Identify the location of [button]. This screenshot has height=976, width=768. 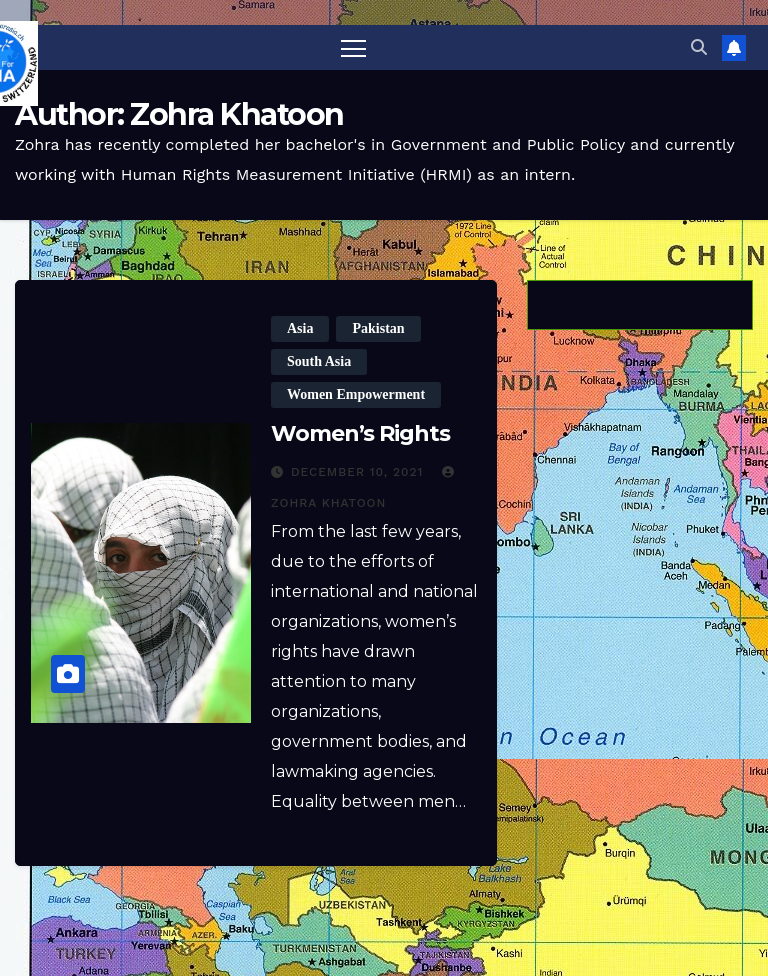
(699, 47).